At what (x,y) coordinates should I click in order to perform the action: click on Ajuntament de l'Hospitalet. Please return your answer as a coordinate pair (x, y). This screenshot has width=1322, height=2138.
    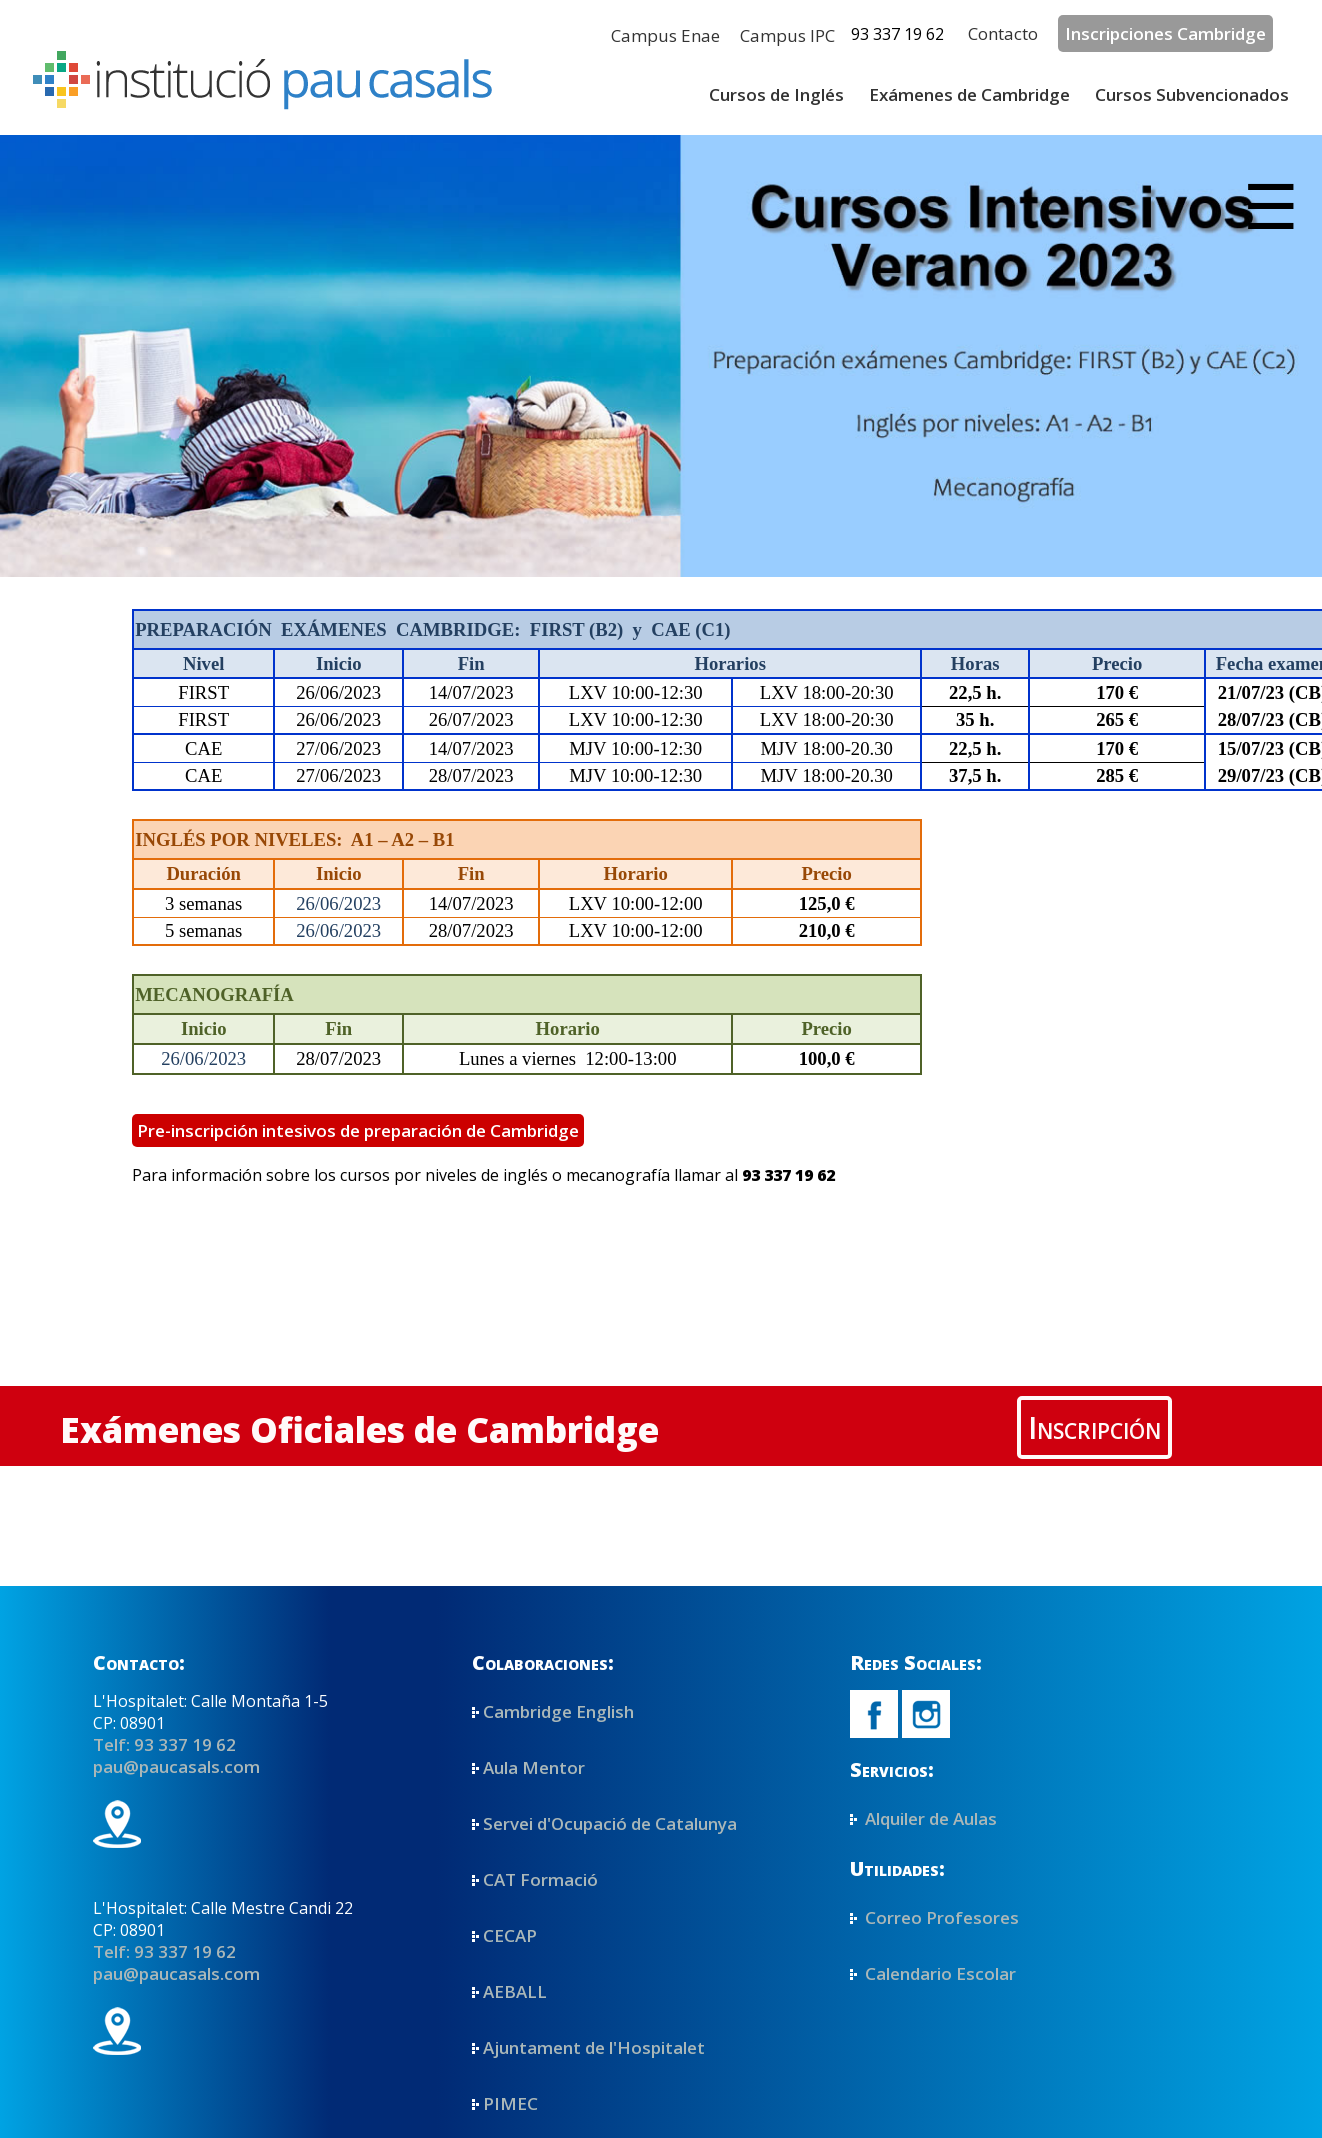
    Looking at the image, I should click on (594, 2047).